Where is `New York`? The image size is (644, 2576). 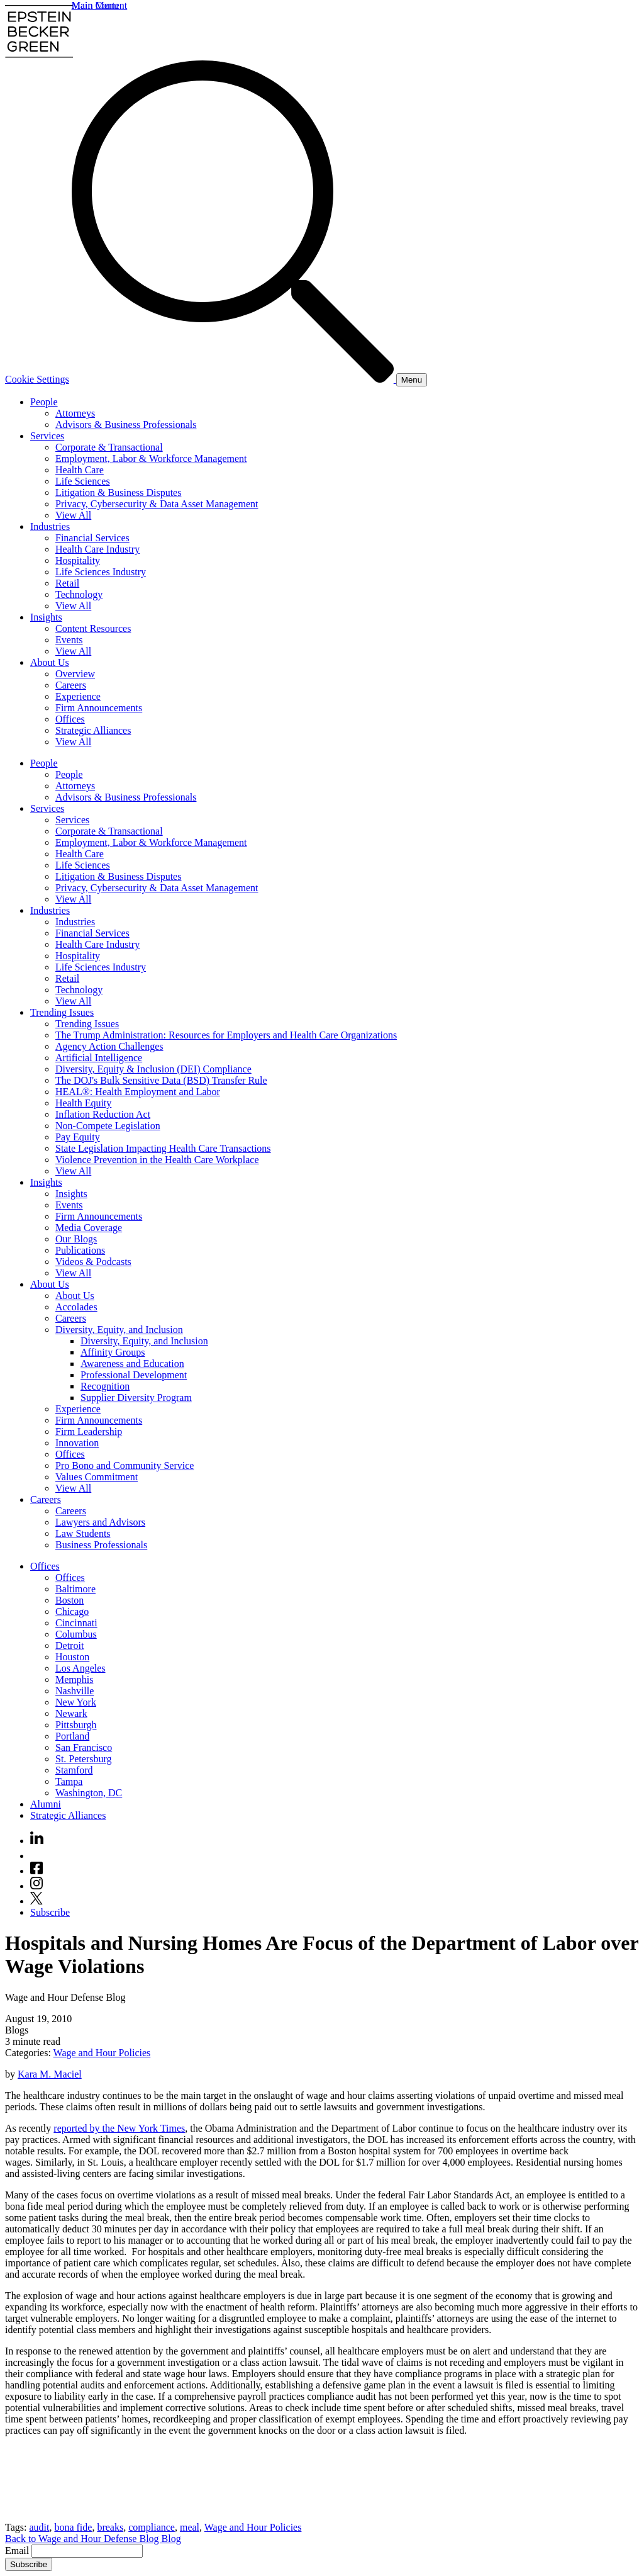 New York is located at coordinates (75, 1702).